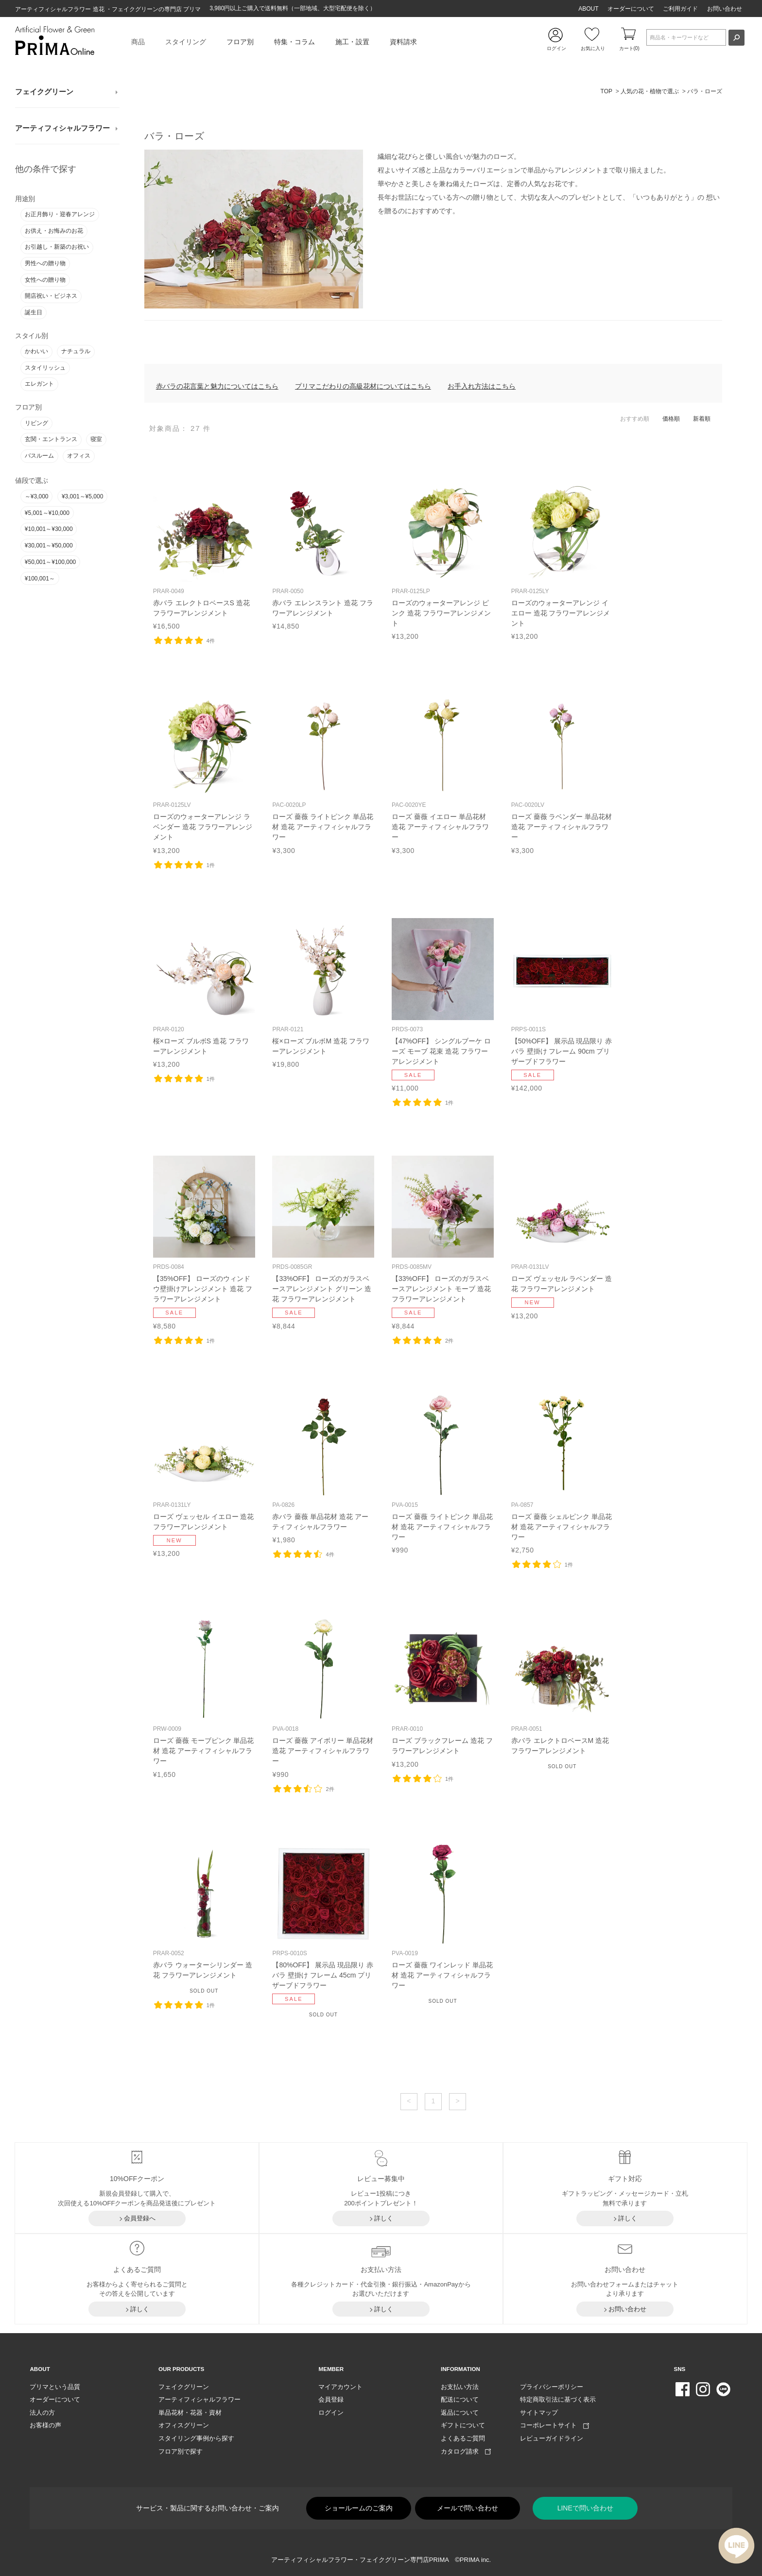 Image resolution: width=762 pixels, height=2576 pixels. I want to click on プリマこだわりの高級花材についてはこちら, so click(363, 386).